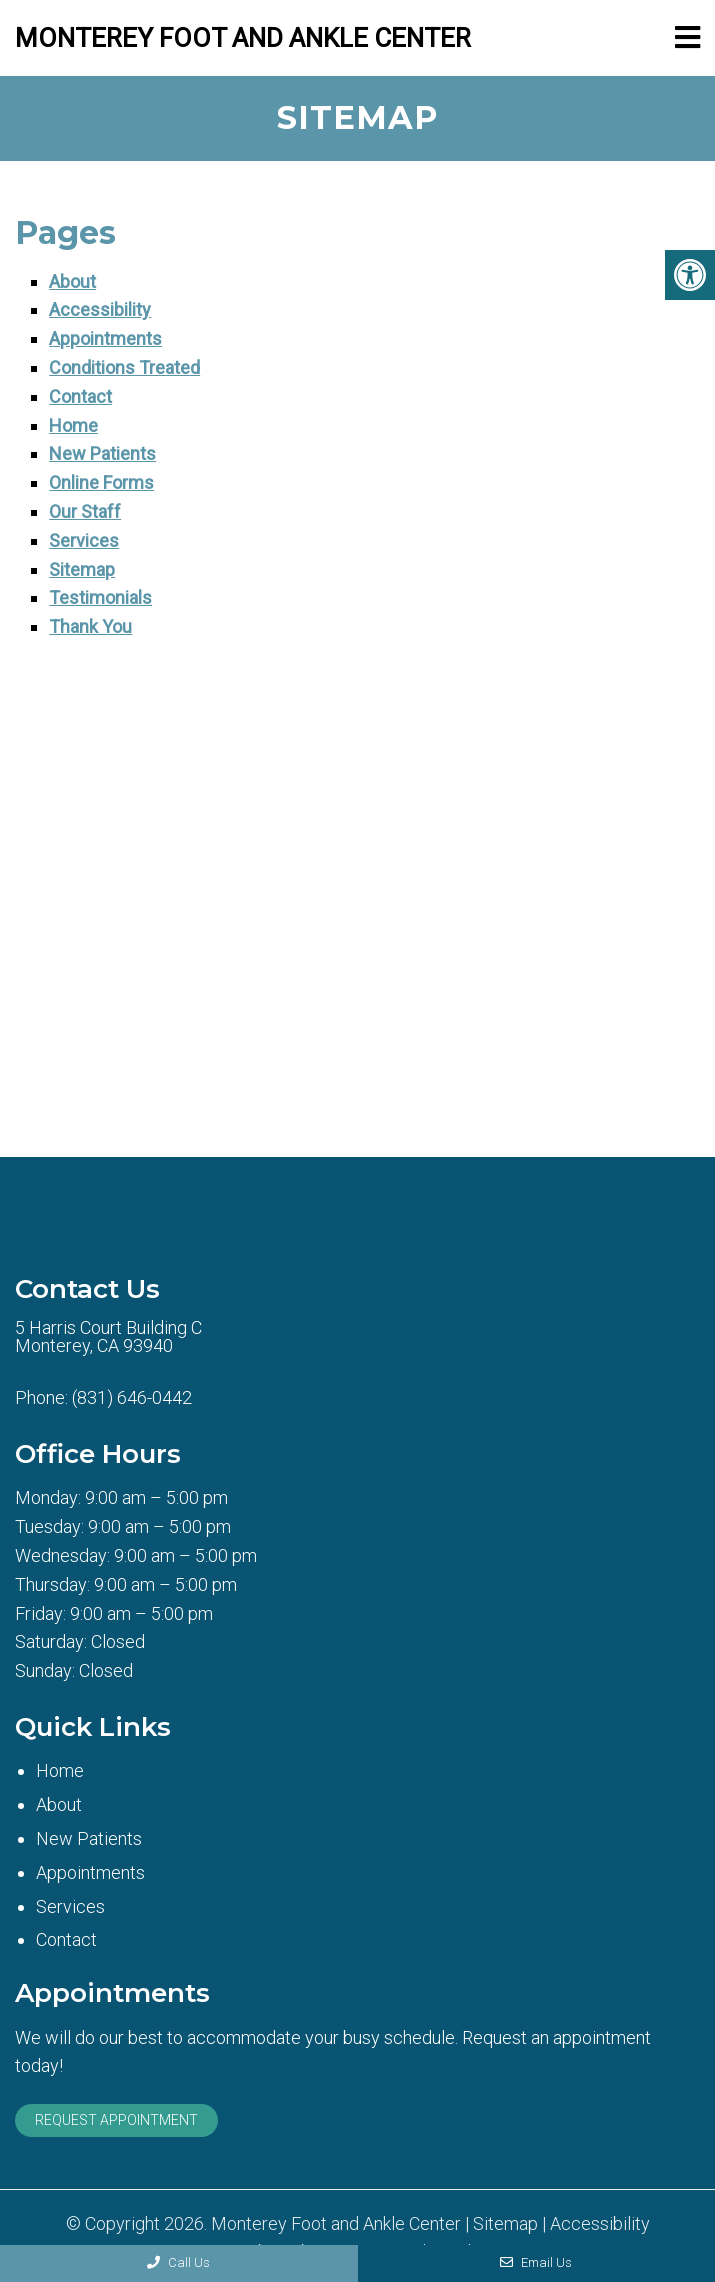 Image resolution: width=715 pixels, height=2282 pixels. What do you see at coordinates (102, 453) in the screenshot?
I see `New Patients` at bounding box center [102, 453].